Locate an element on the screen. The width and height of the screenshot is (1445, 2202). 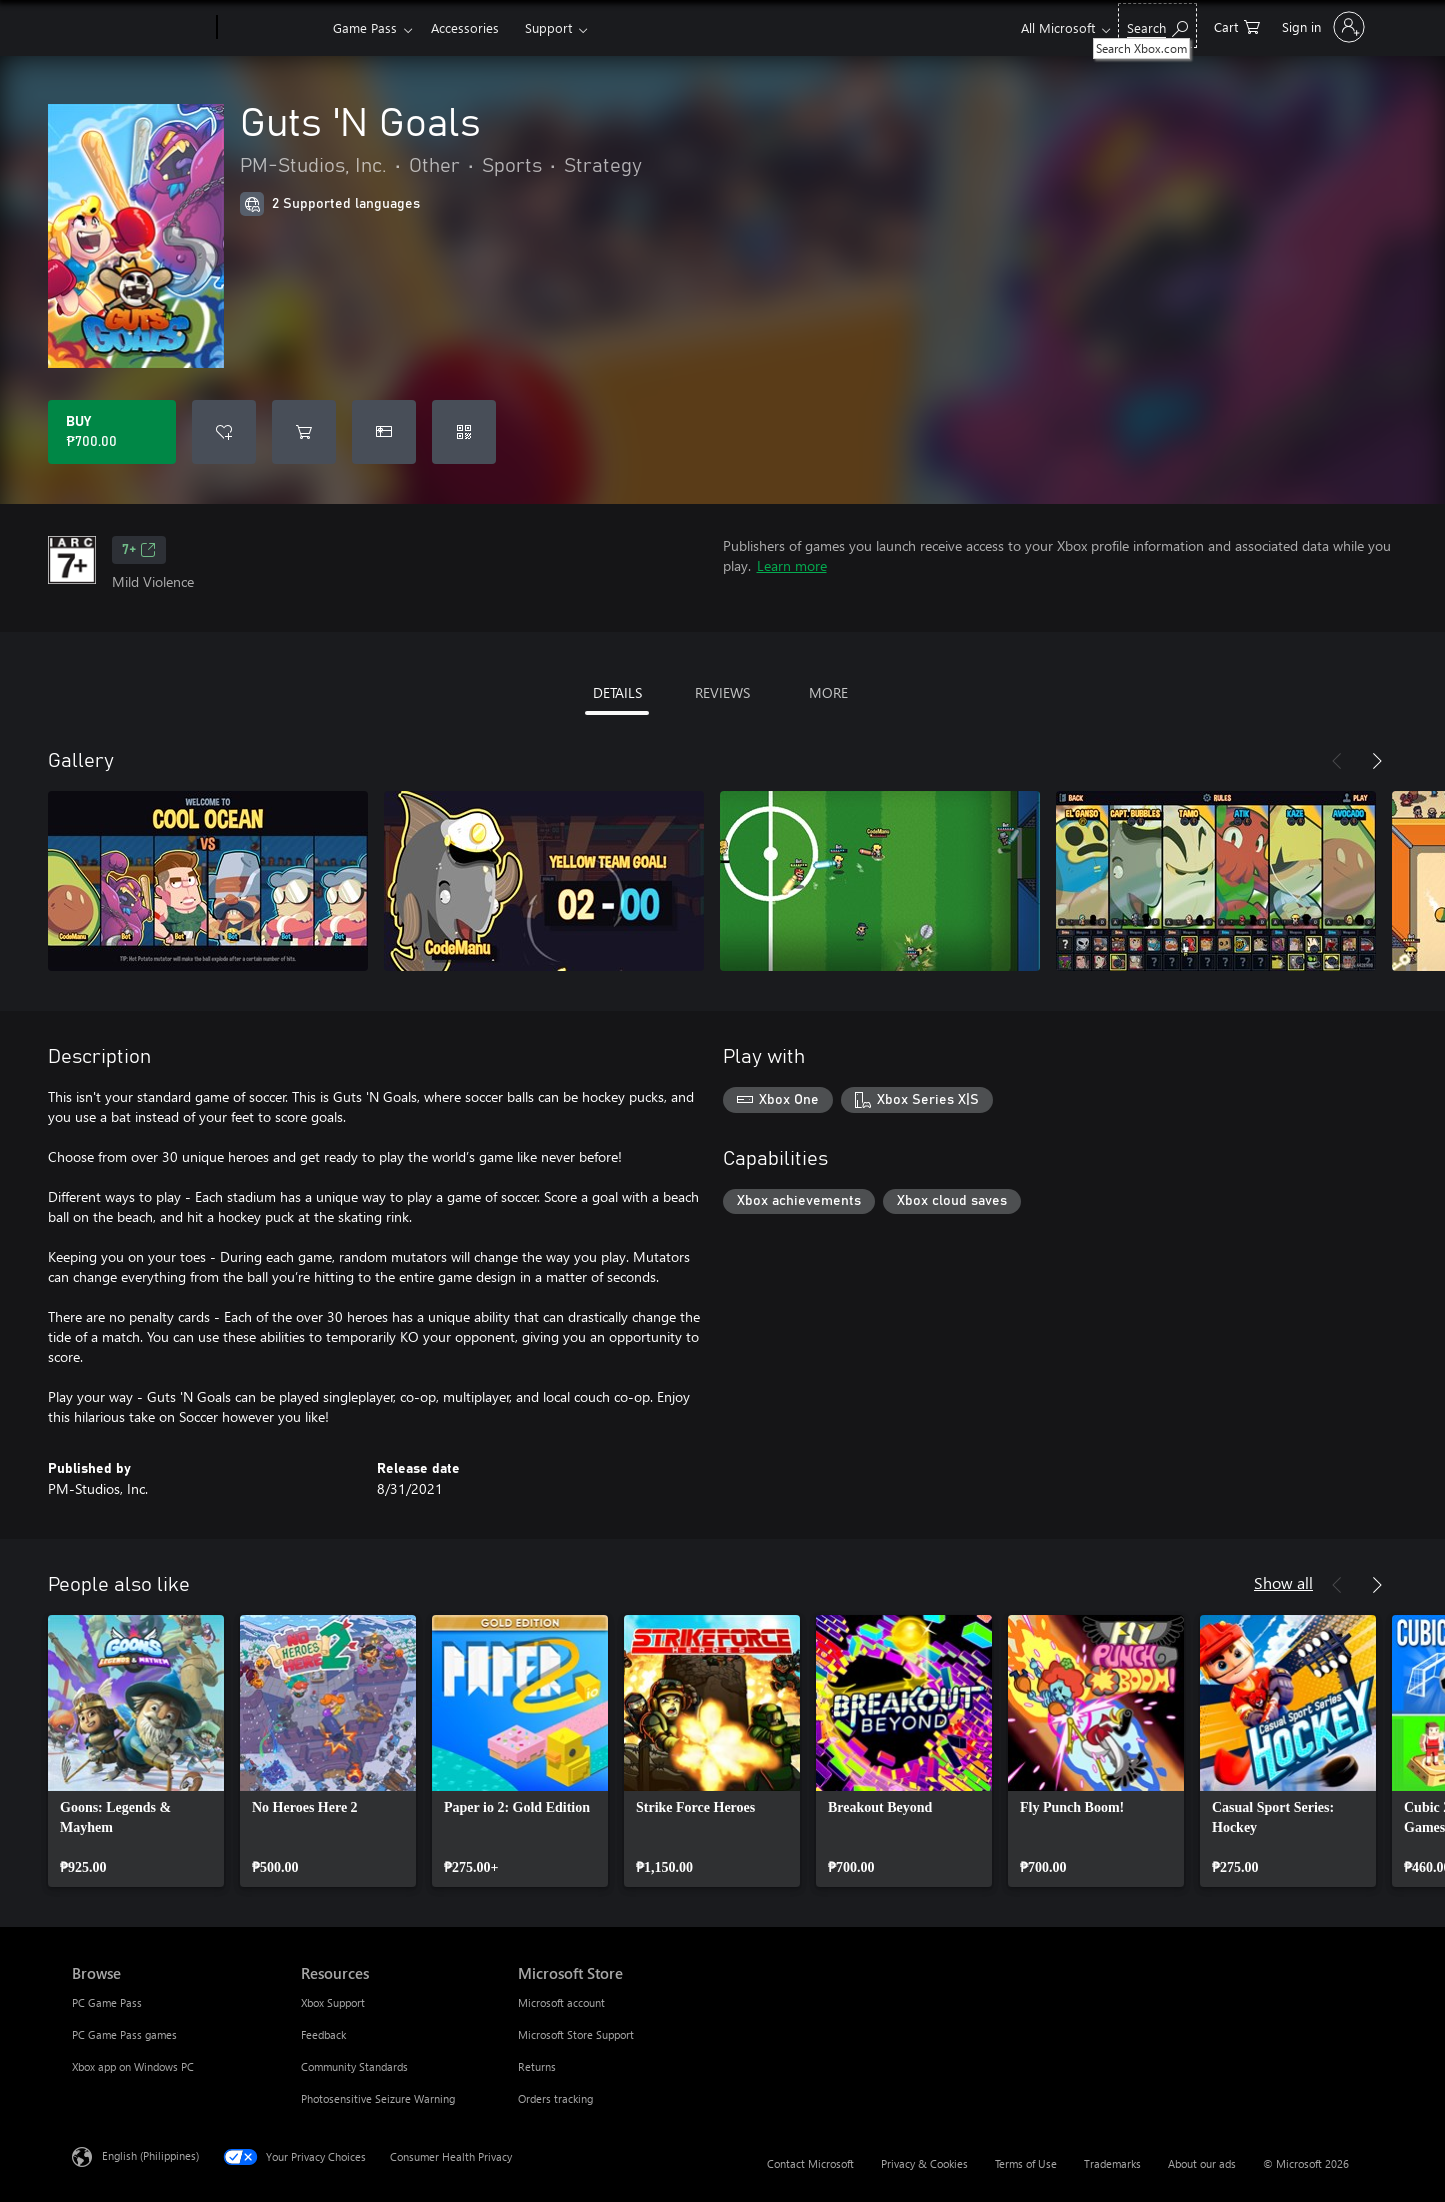
Terms of Use is located at coordinates (1026, 2163).